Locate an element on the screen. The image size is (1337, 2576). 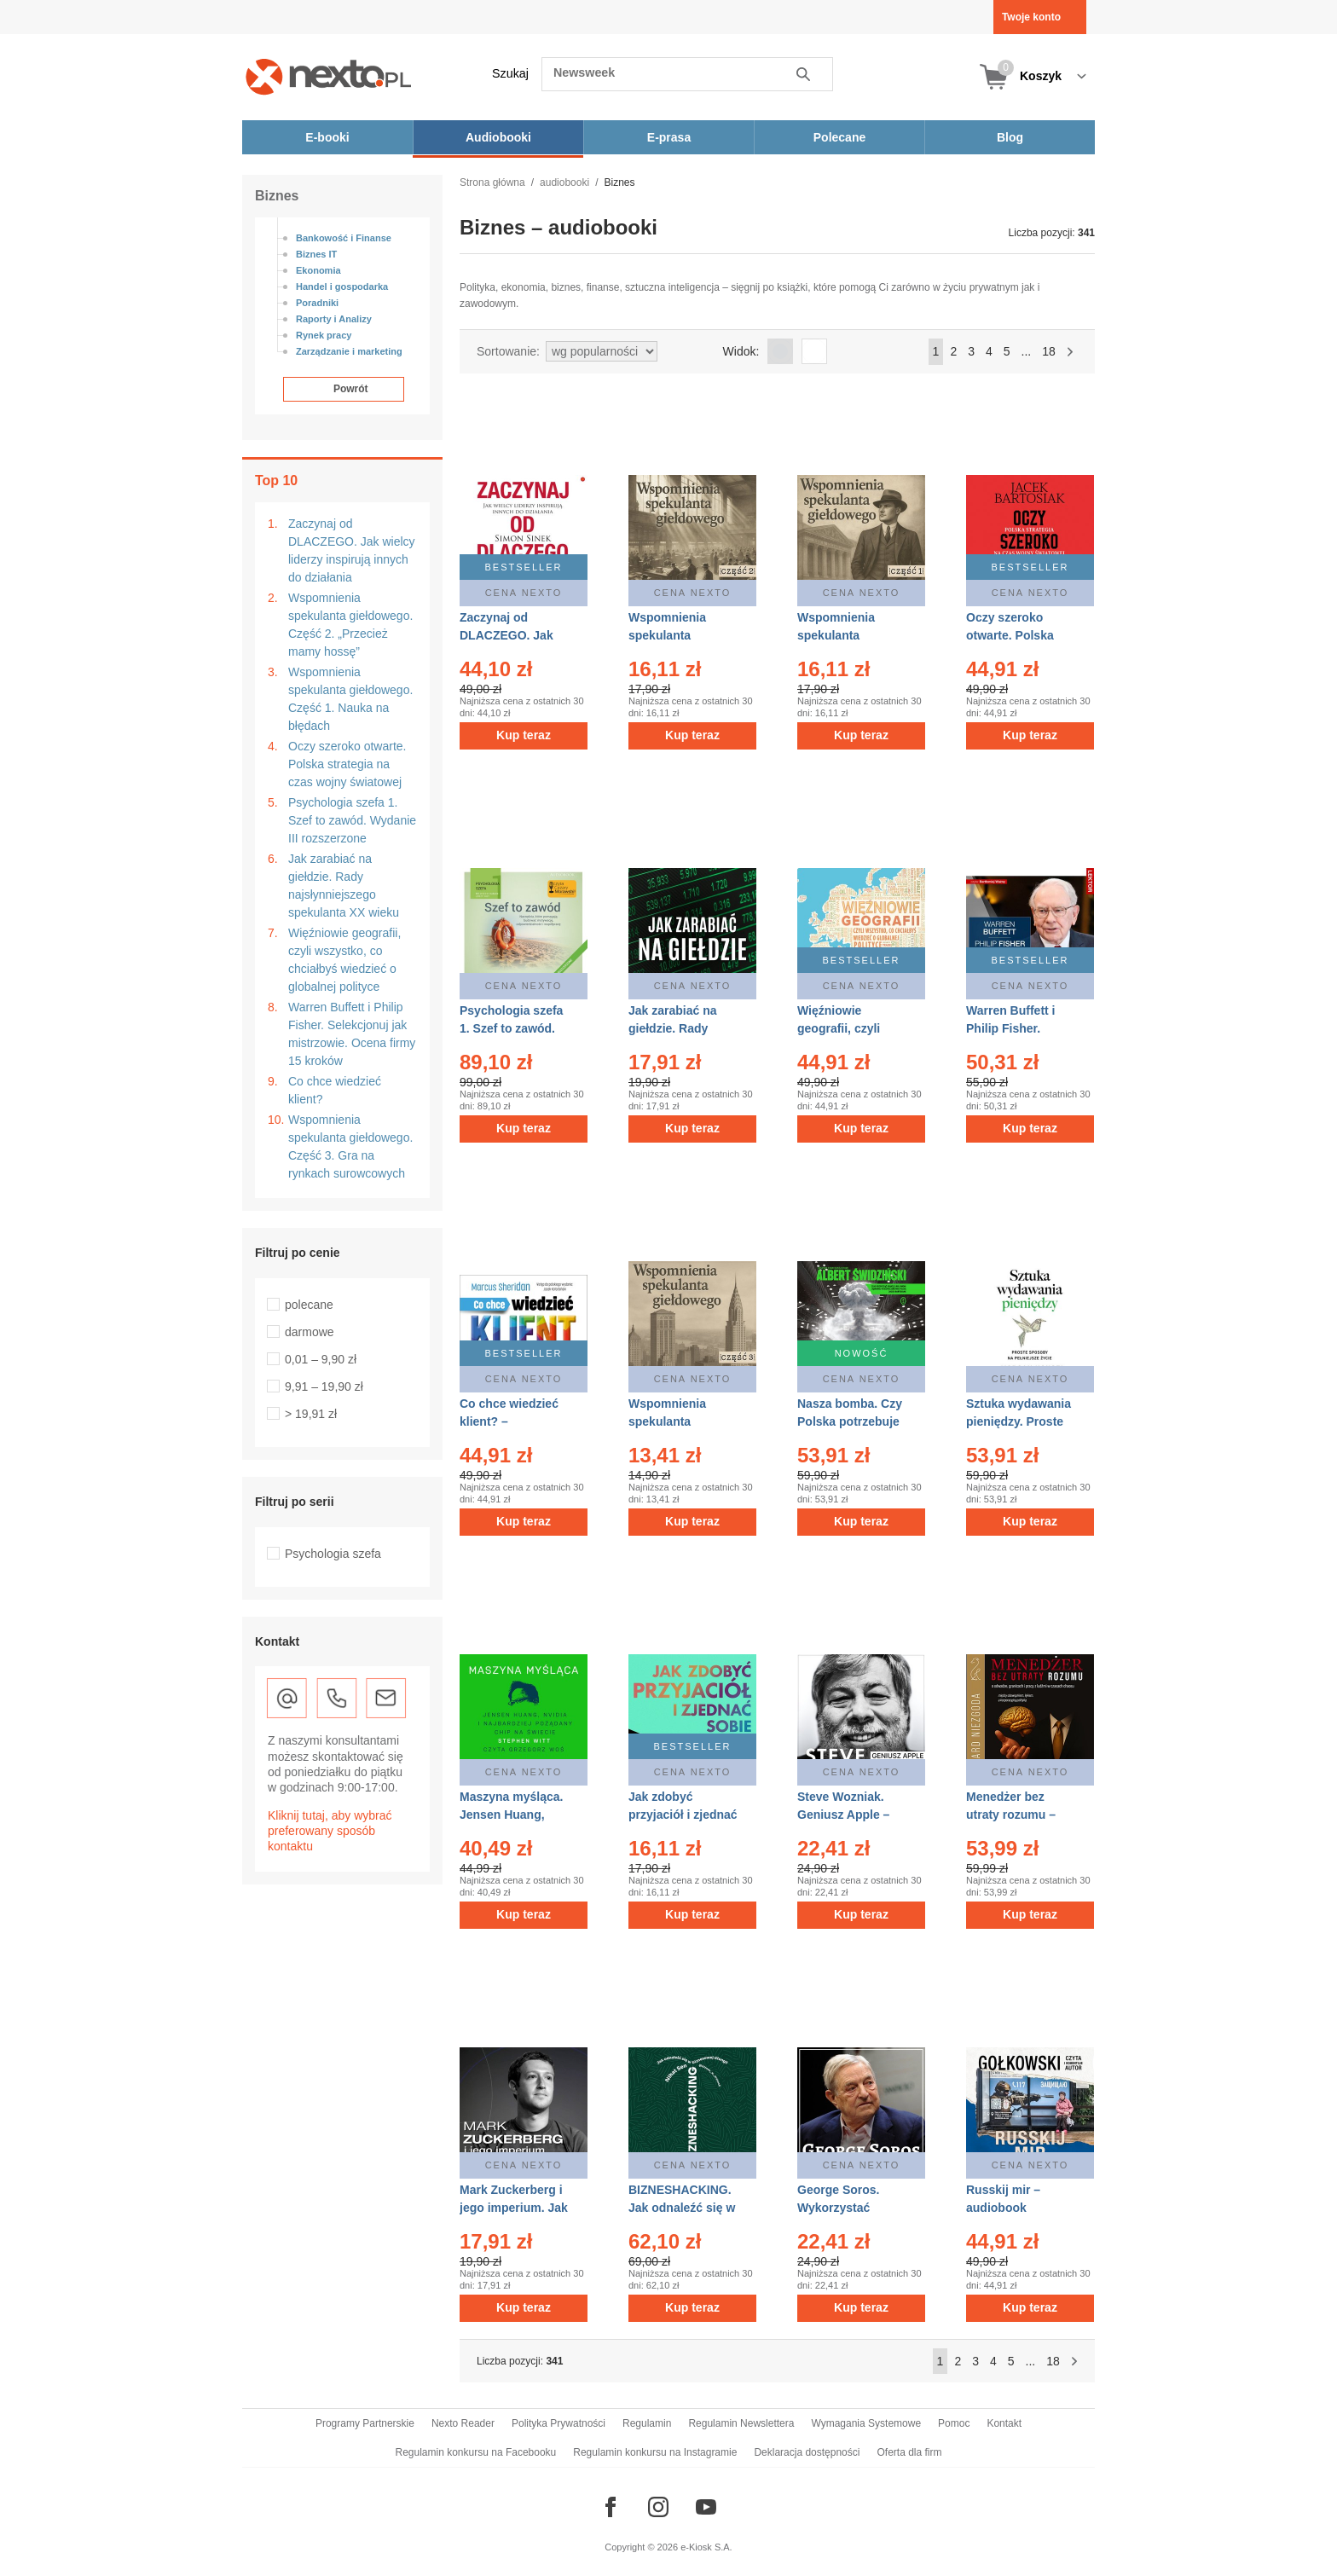
Ekonomia is located at coordinates (318, 270).